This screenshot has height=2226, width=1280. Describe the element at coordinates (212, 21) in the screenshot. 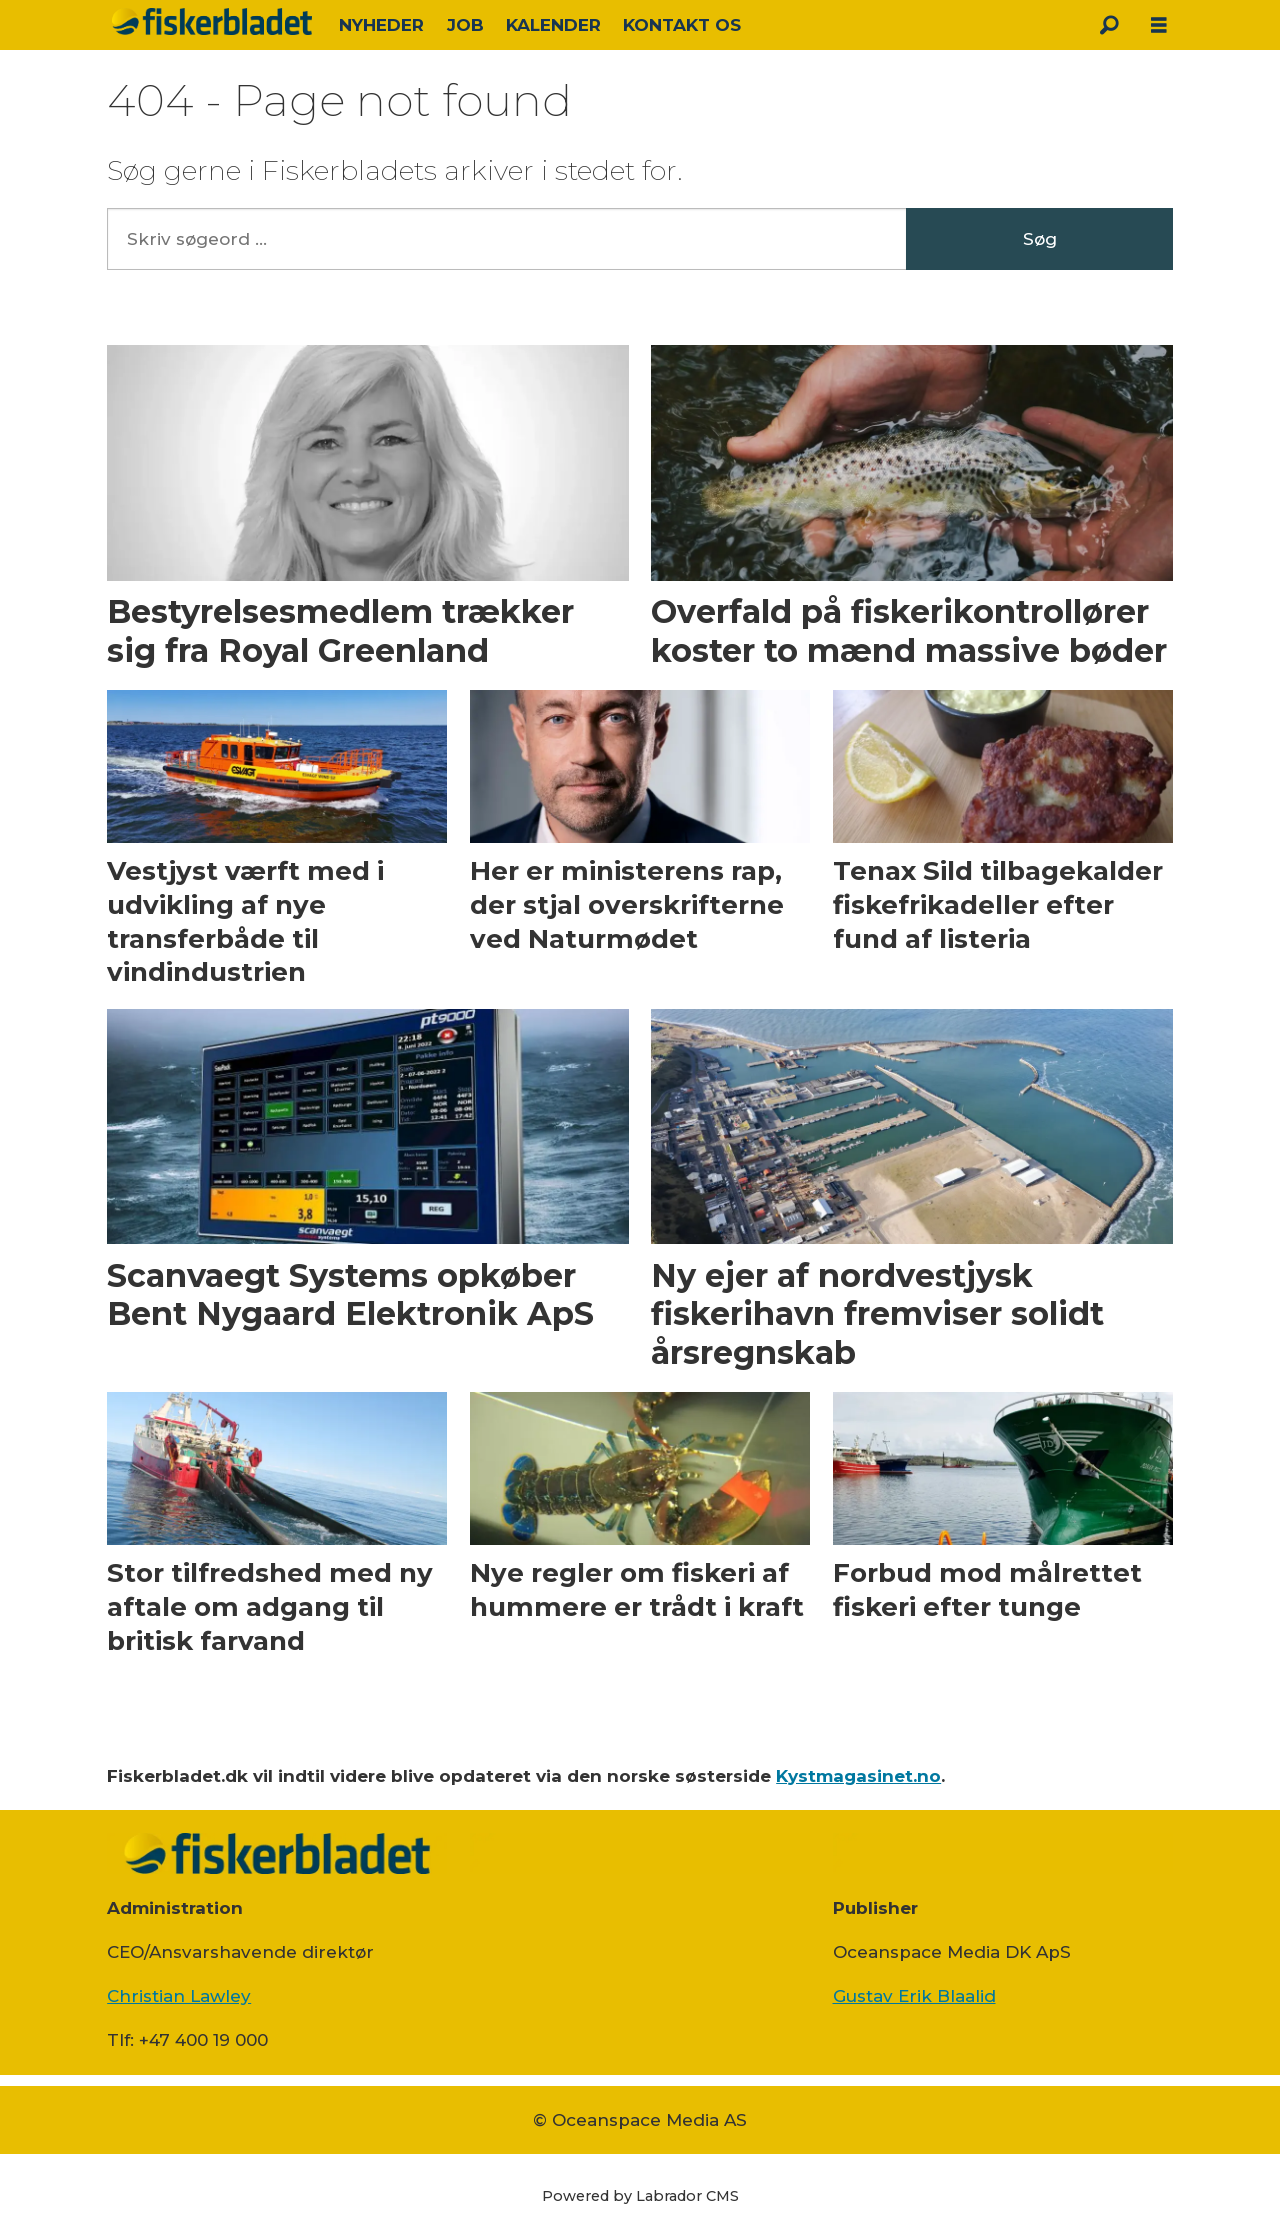

I see `[Gå til forside]` at that location.